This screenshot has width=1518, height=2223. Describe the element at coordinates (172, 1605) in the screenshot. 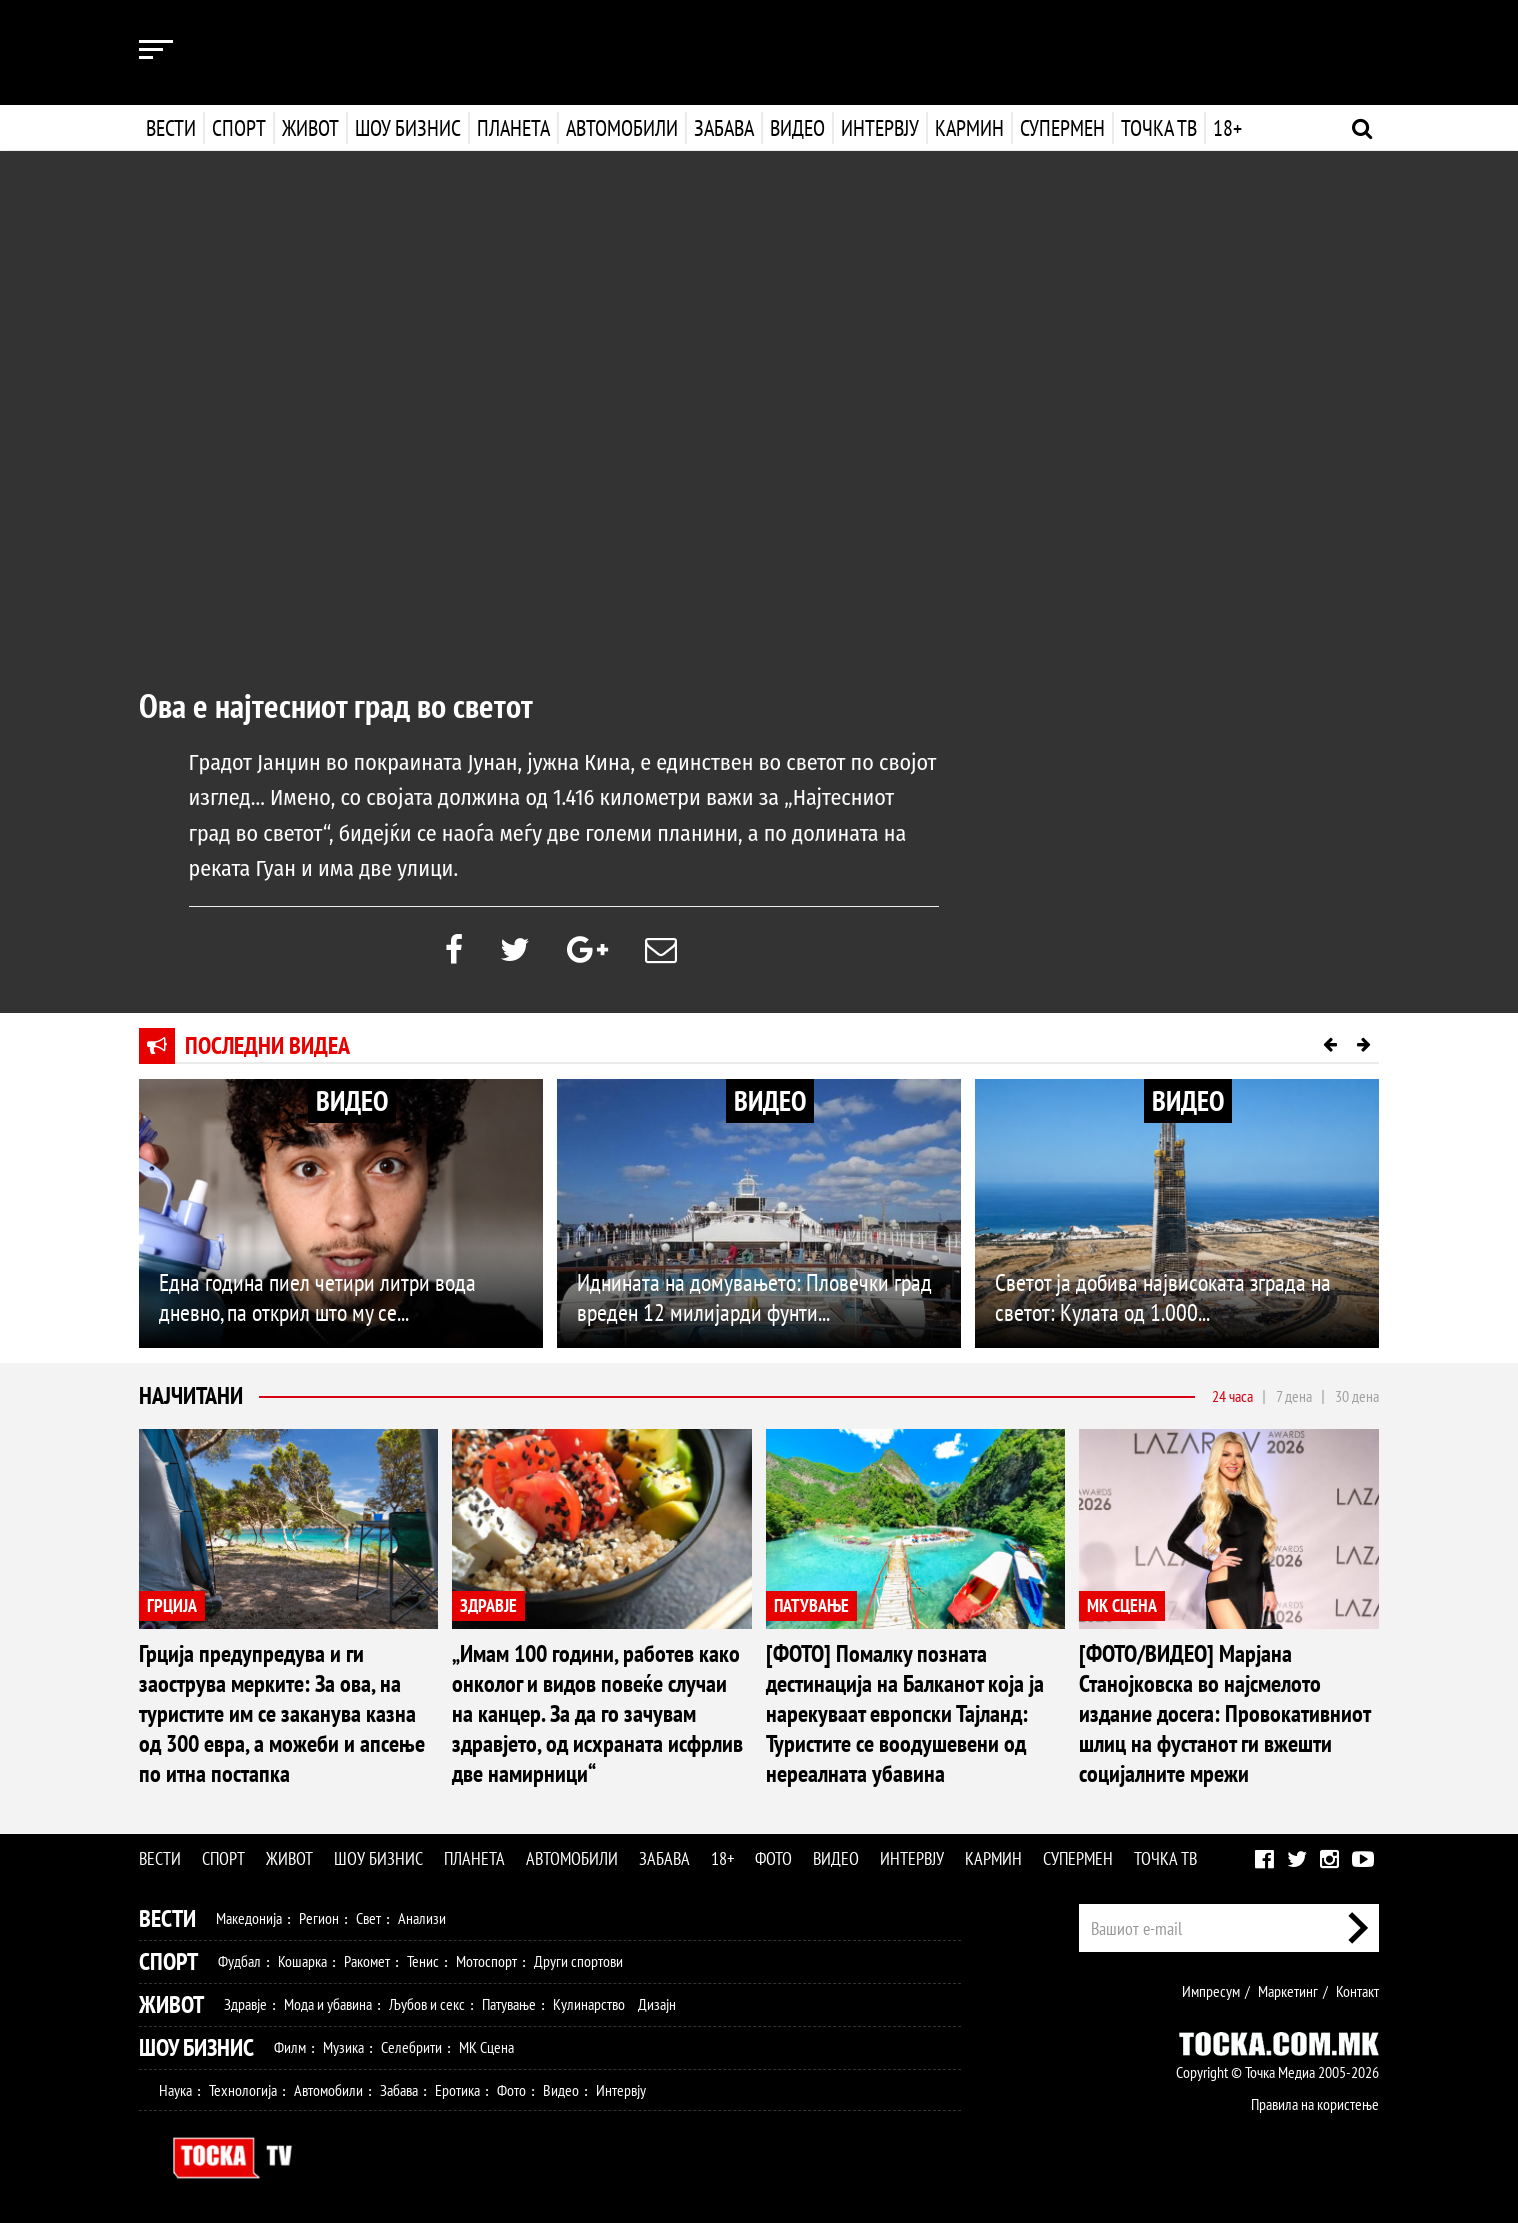

I see `ГРЦИЈА` at that location.